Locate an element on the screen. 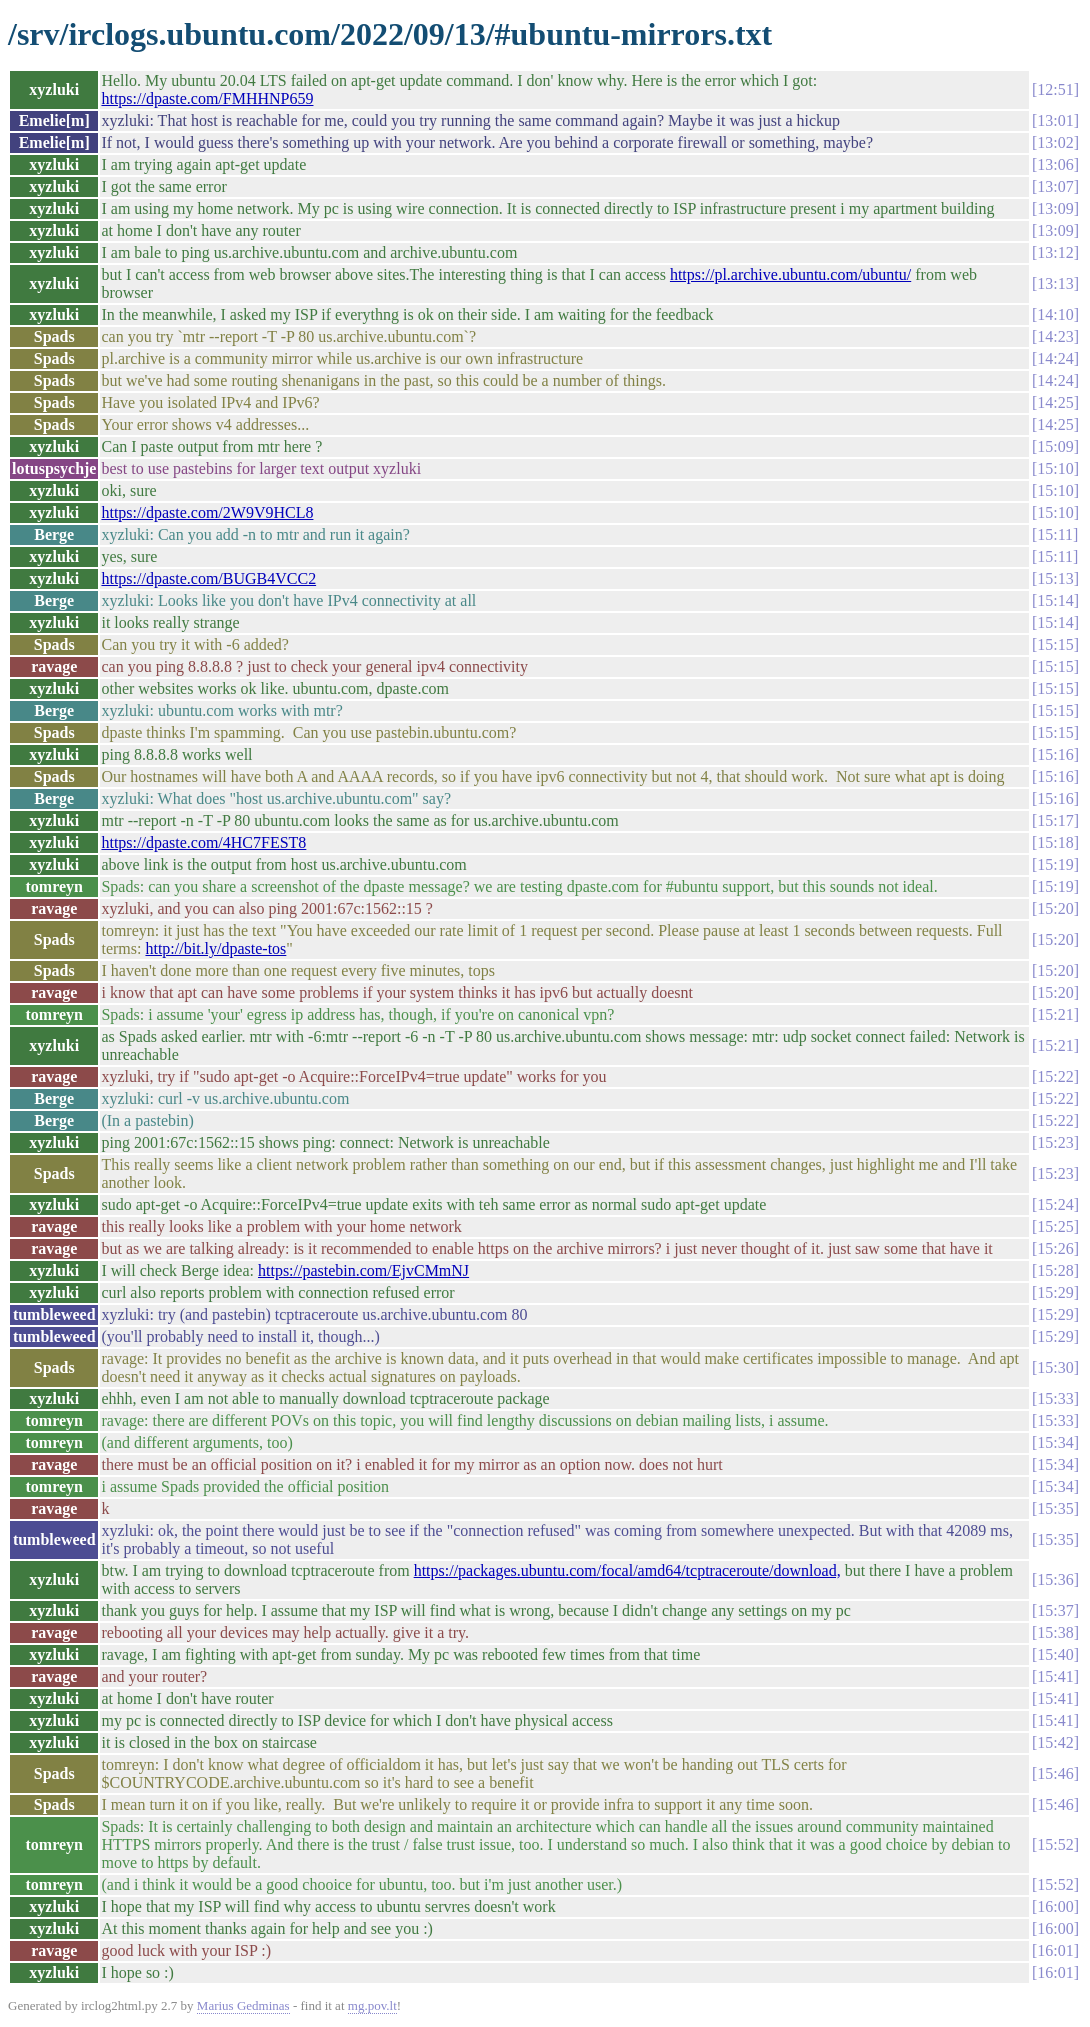 The width and height of the screenshot is (1090, 2027). 15:16 is located at coordinates (1055, 754).